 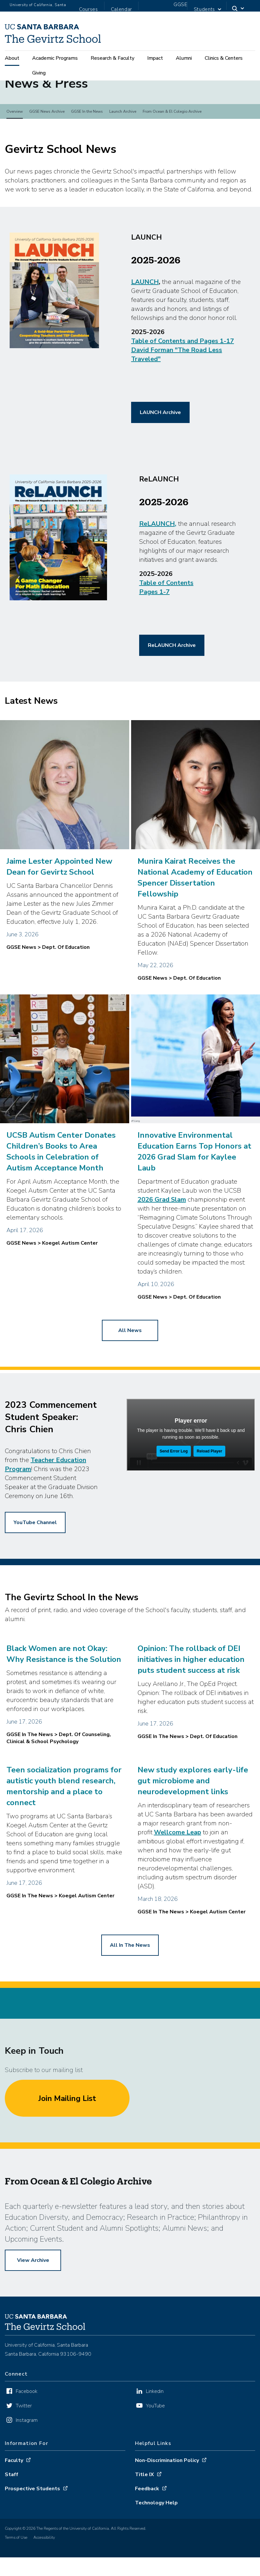 I want to click on Overview, so click(x=14, y=141).